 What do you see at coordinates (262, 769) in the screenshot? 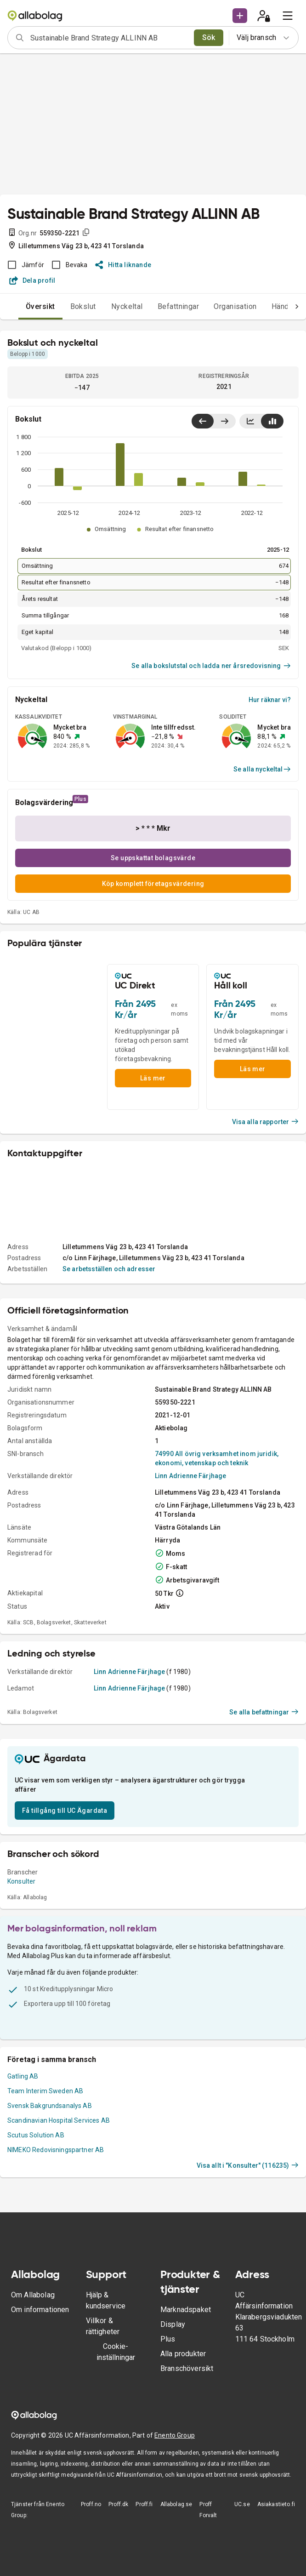
I see `Se alla nyckeltal` at bounding box center [262, 769].